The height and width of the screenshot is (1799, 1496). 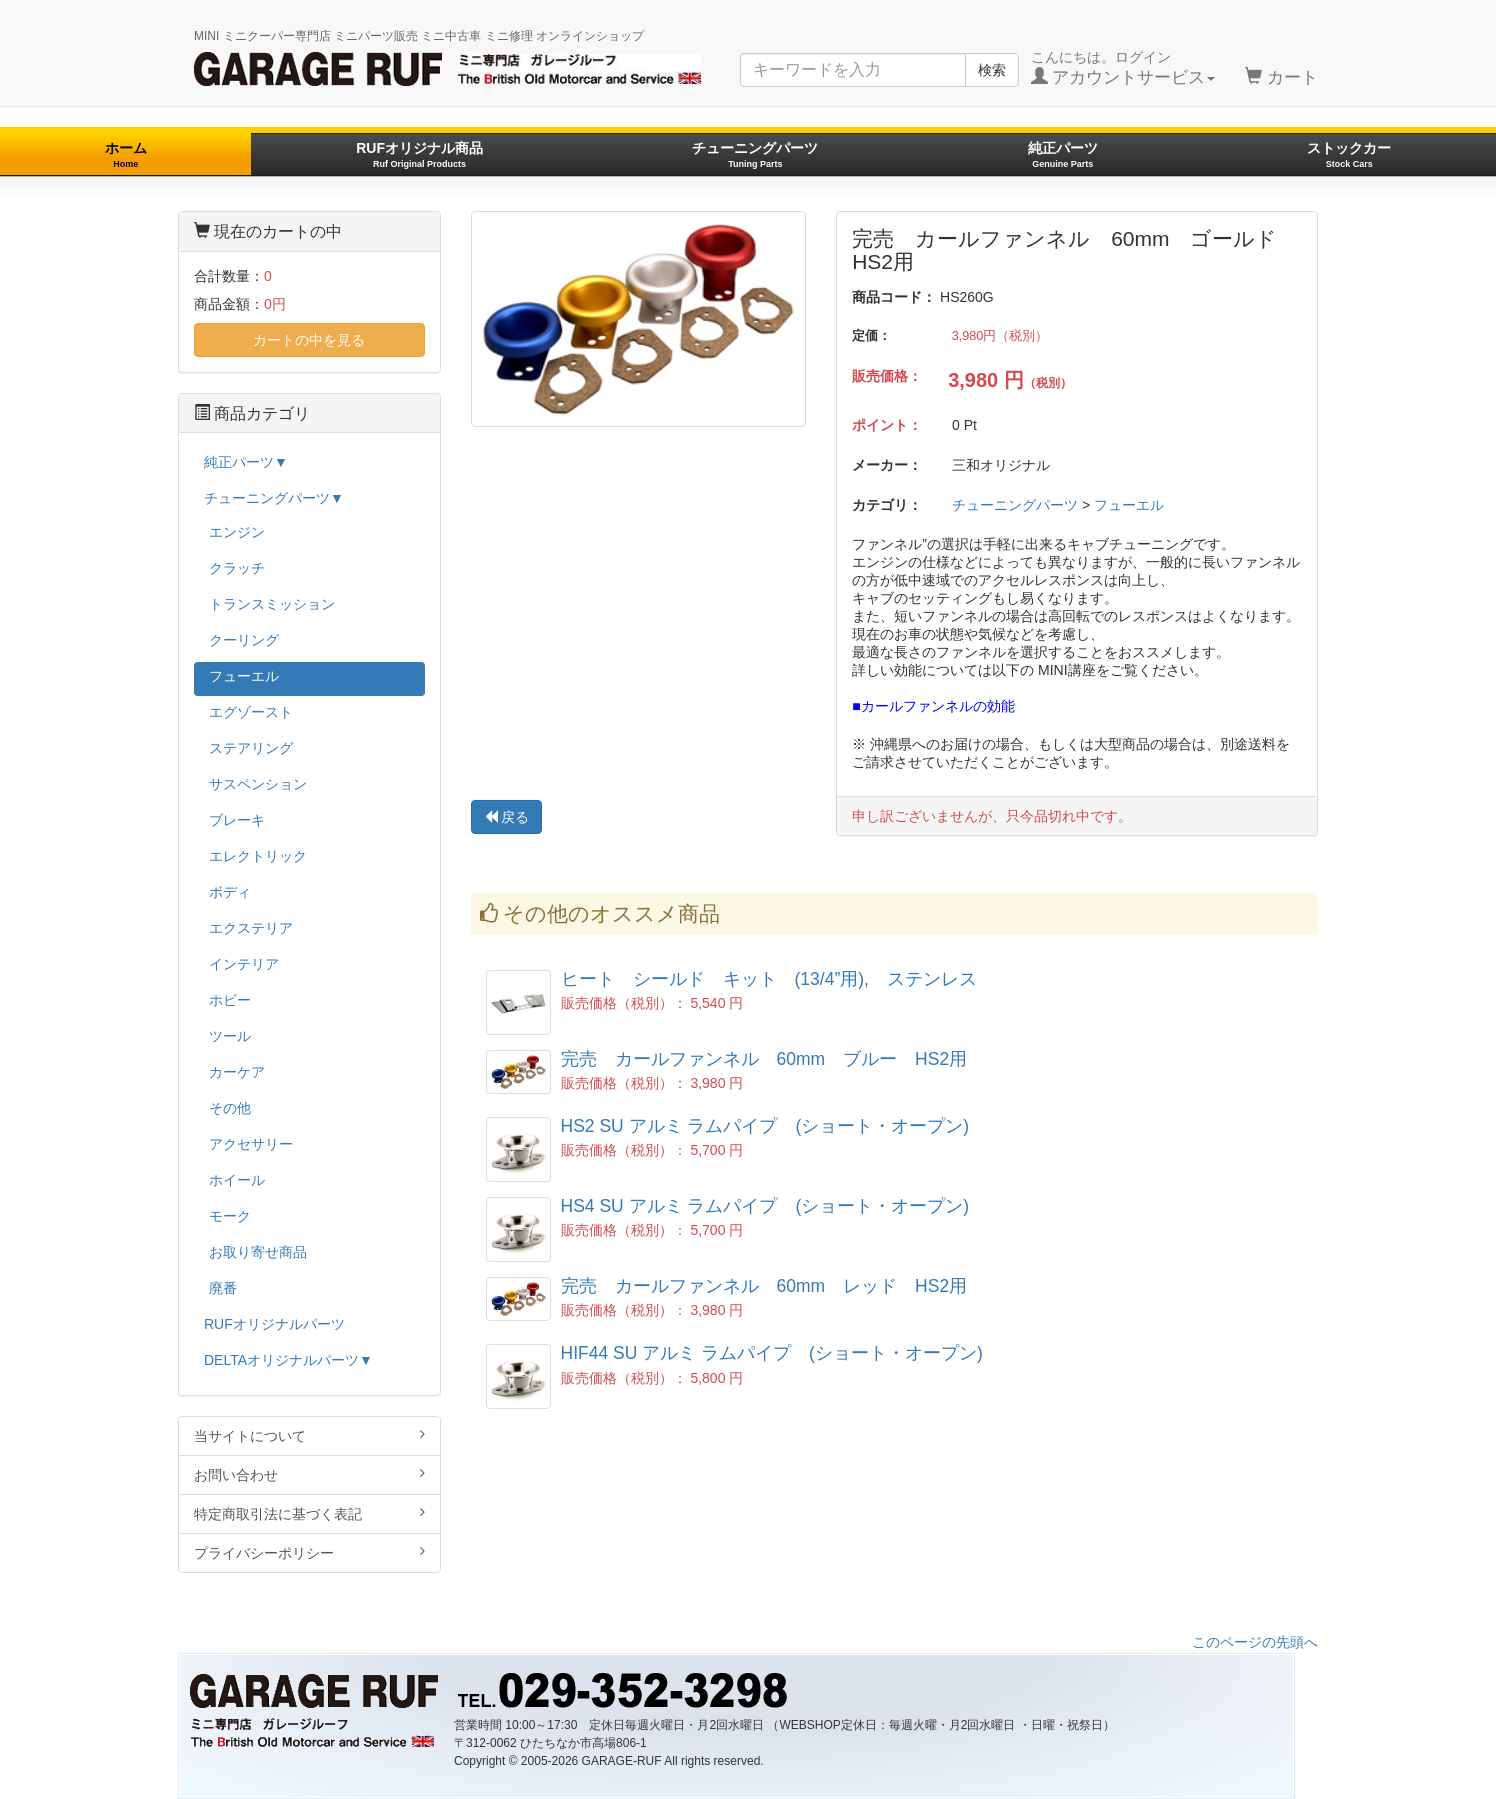 What do you see at coordinates (1255, 1642) in the screenshot?
I see `このページの先頭へ` at bounding box center [1255, 1642].